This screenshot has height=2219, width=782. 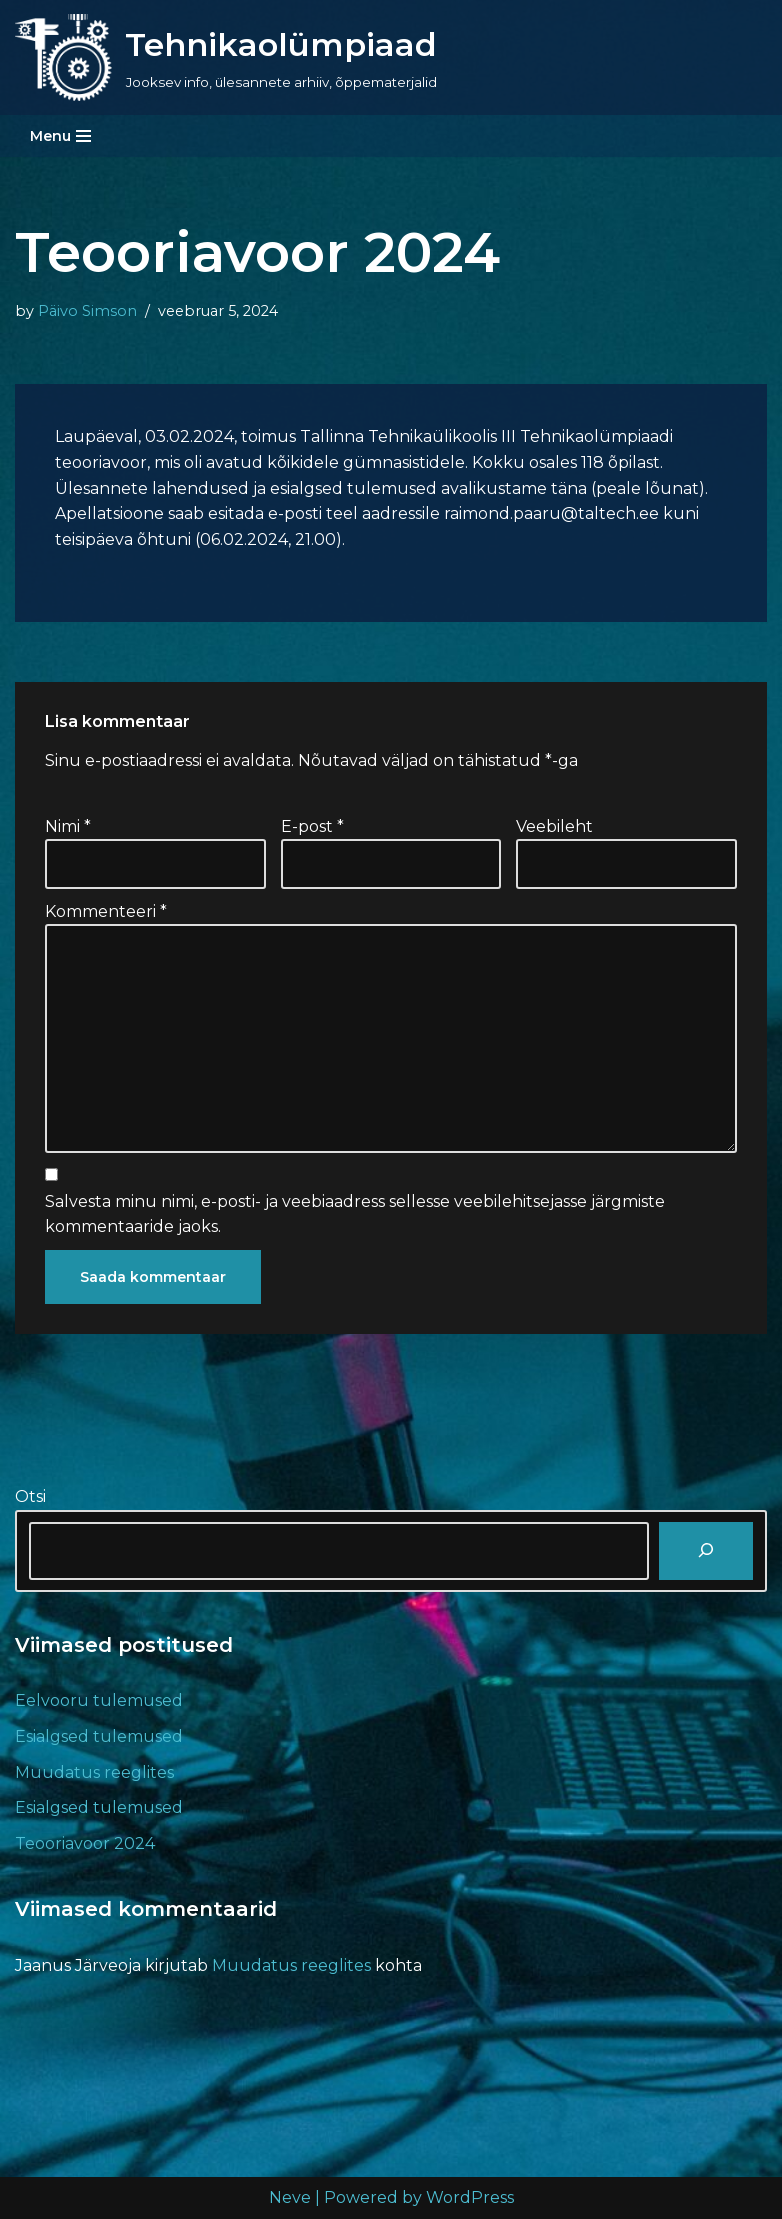 I want to click on E-post, so click(x=312, y=826).